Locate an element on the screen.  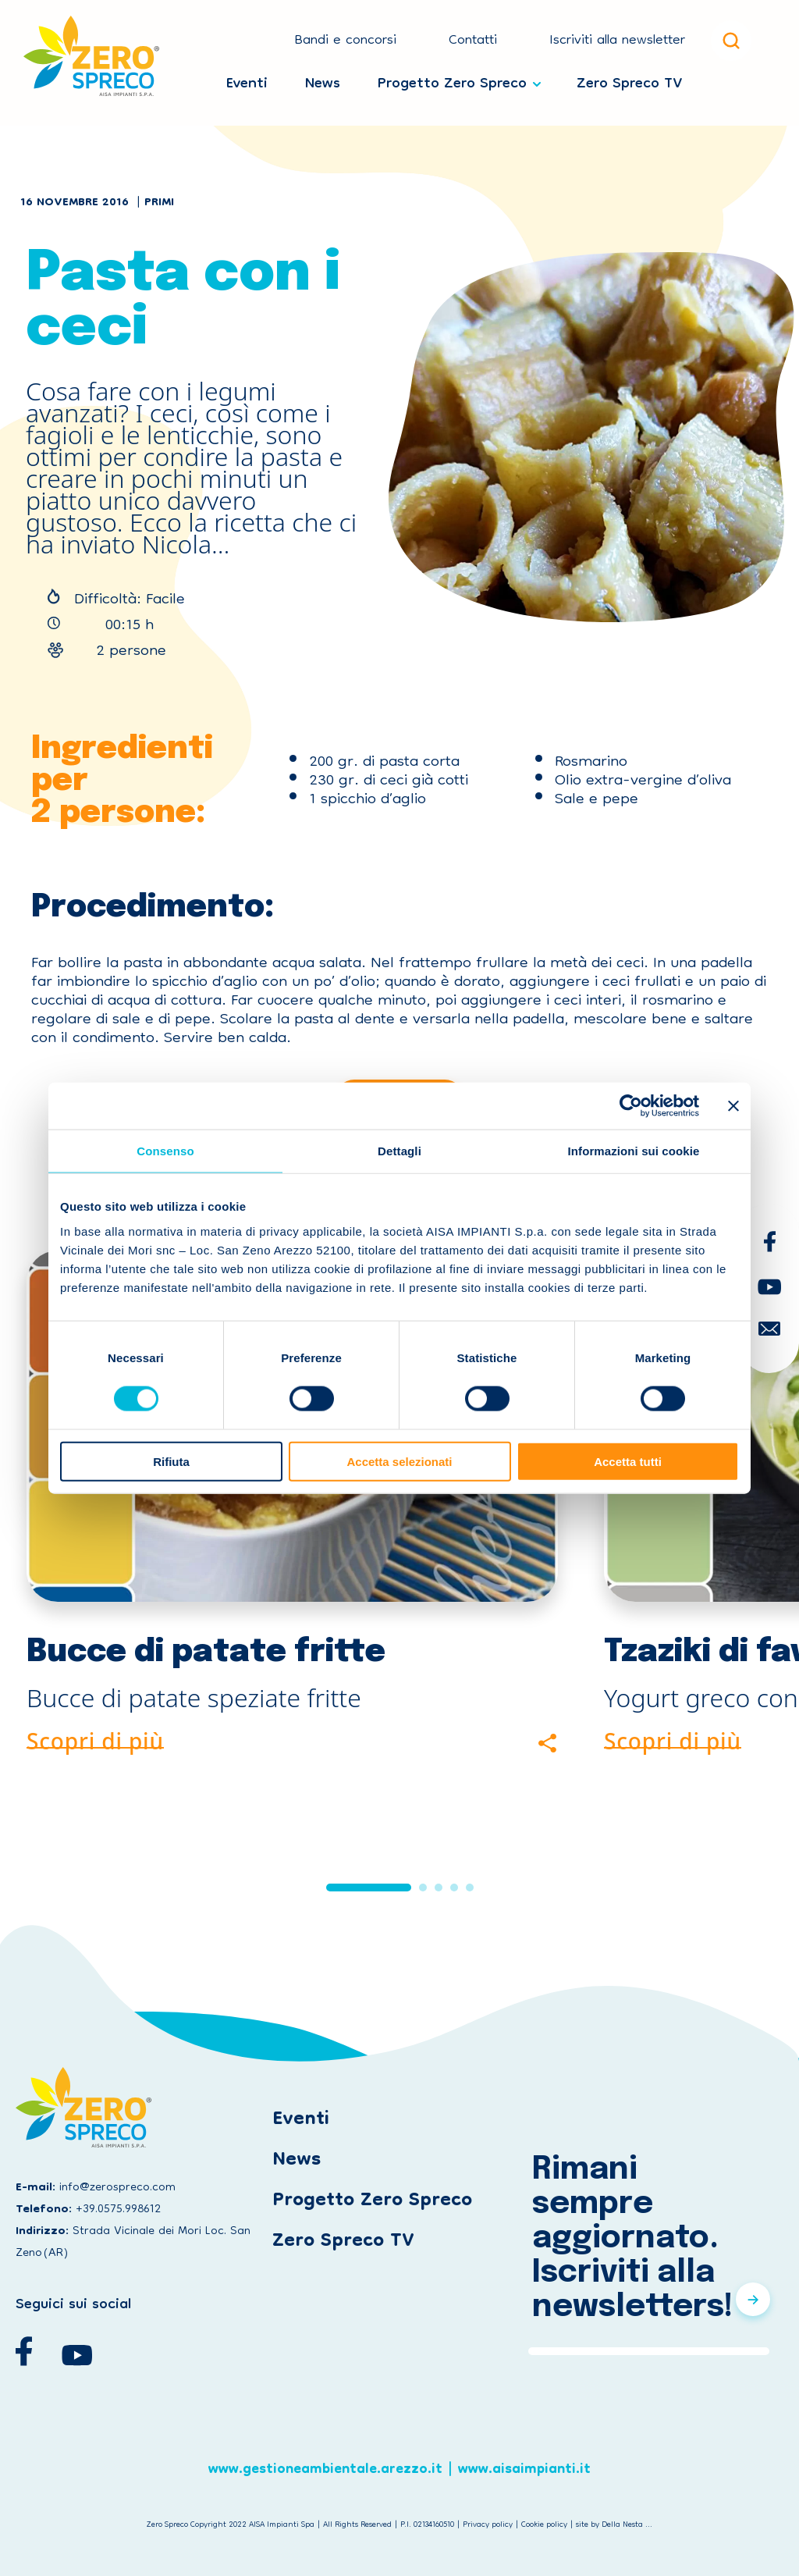
Accetta tutti is located at coordinates (628, 1461).